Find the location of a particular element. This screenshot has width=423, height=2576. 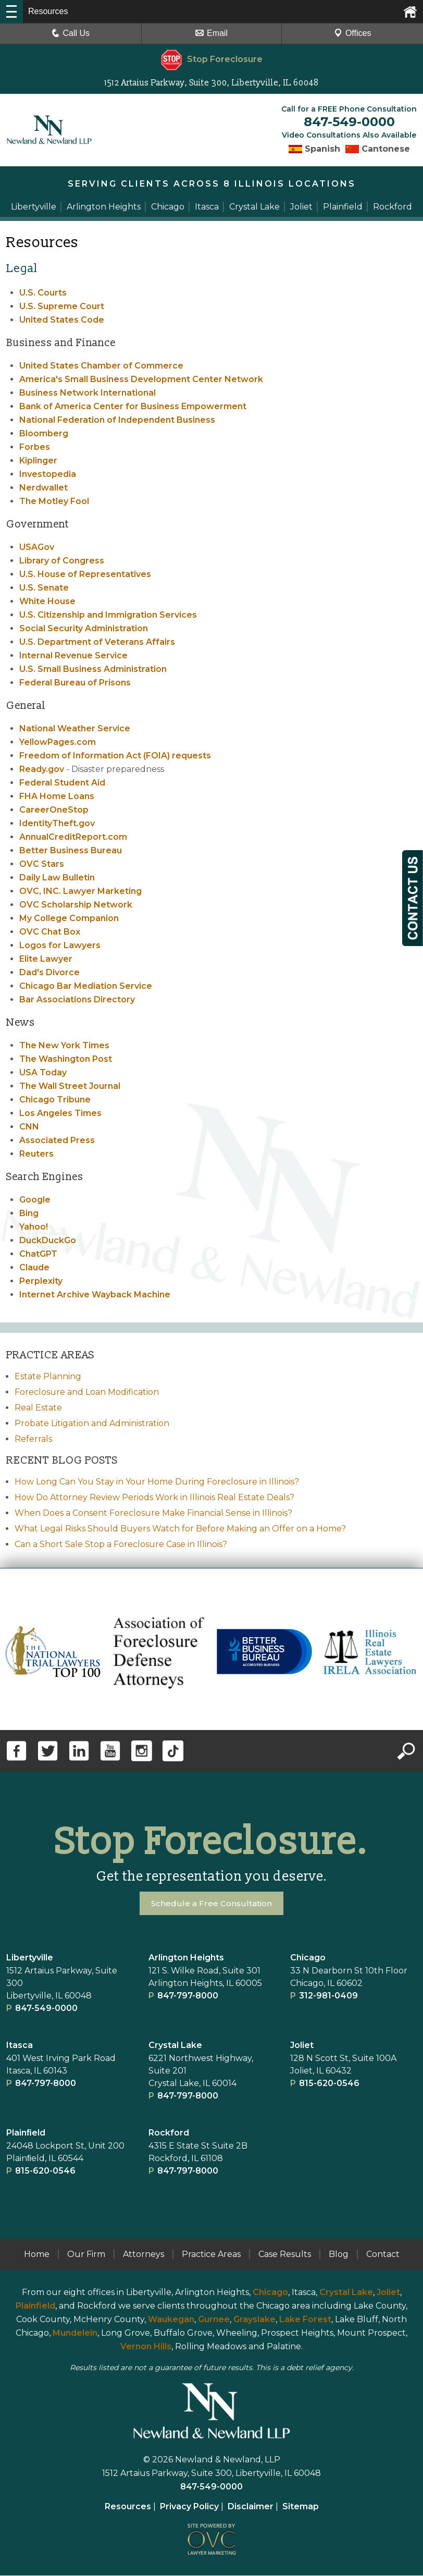

USA Today is located at coordinates (43, 1073).